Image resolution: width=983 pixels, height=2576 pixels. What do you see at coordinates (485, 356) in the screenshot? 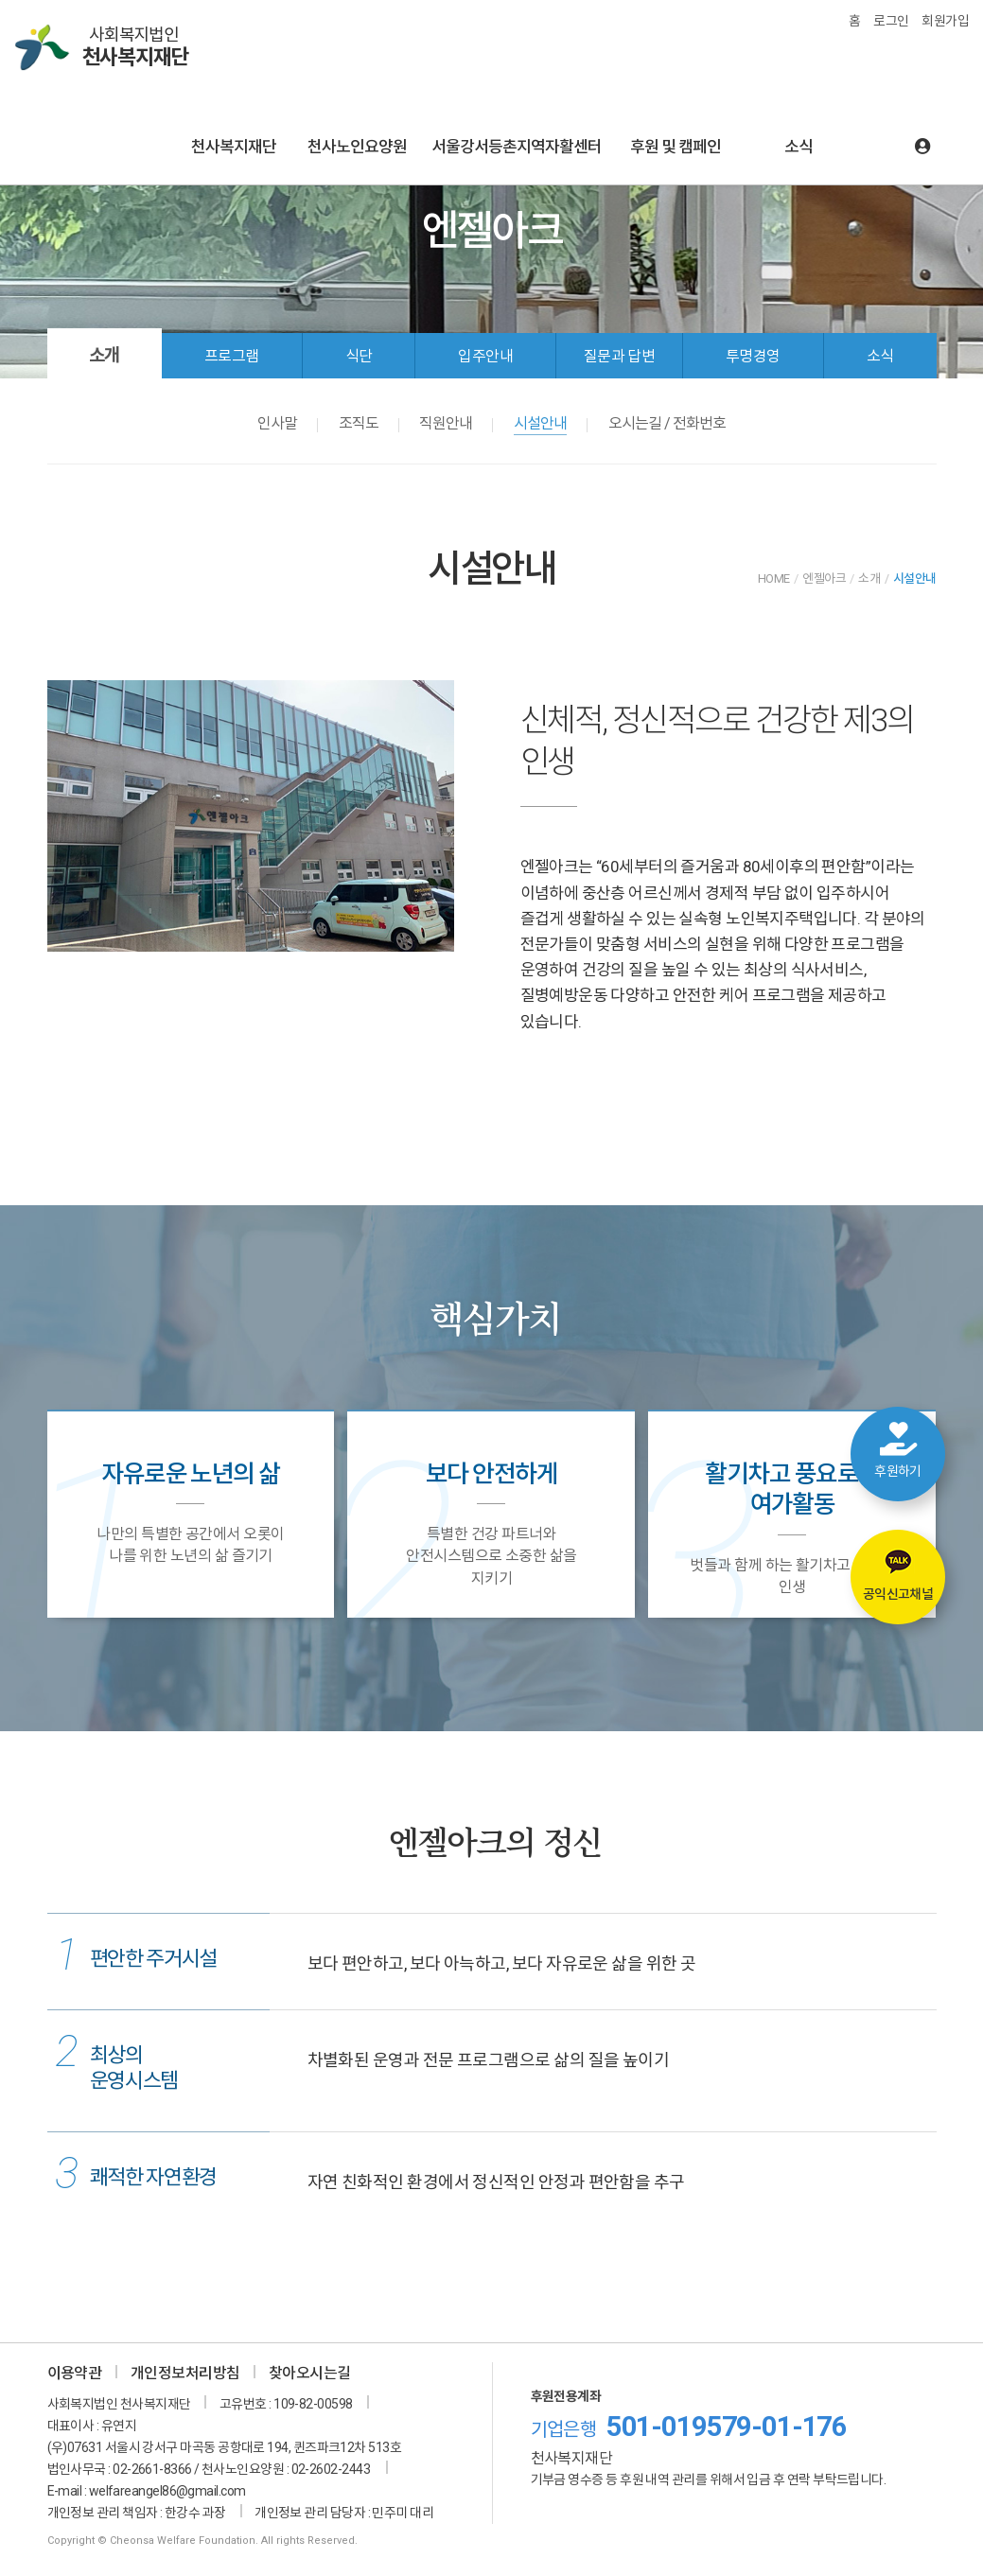
I see `입주안내` at bounding box center [485, 356].